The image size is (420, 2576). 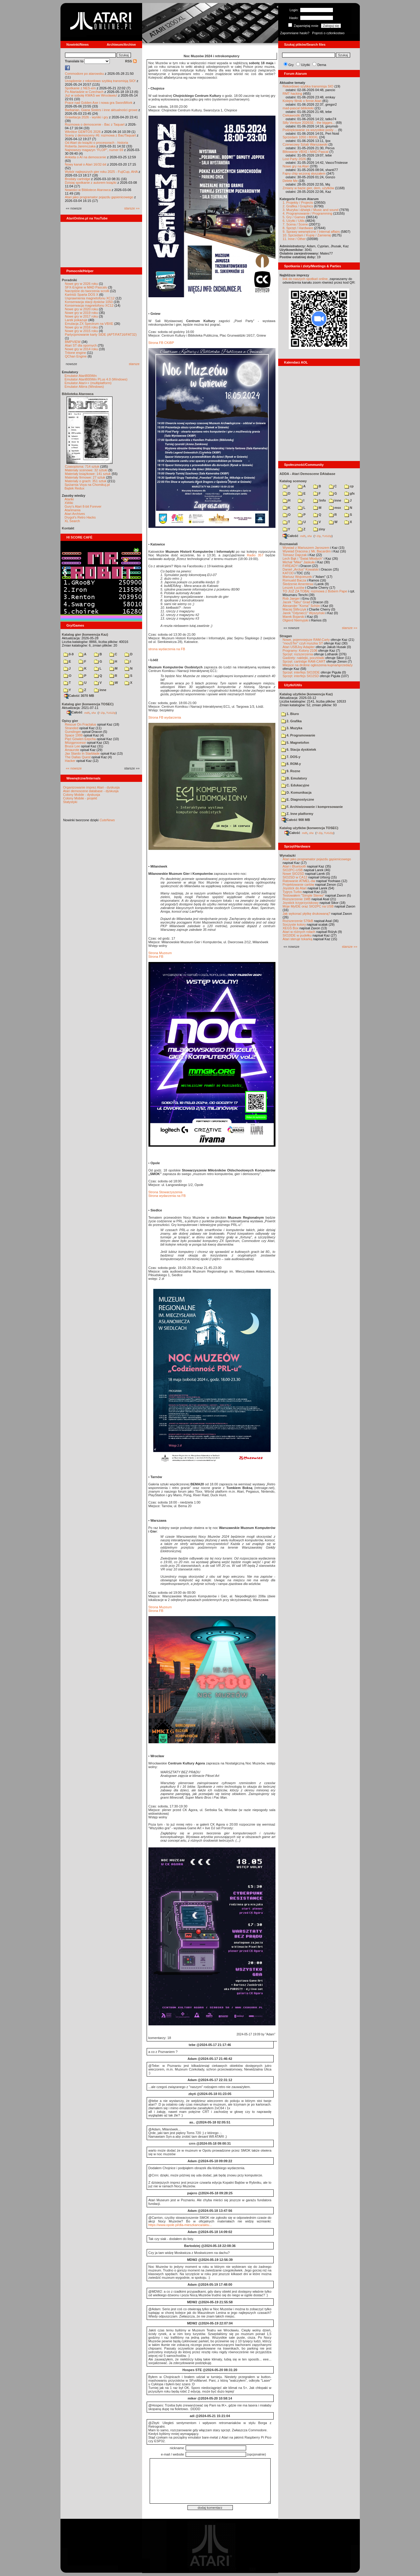 What do you see at coordinates (101, 171) in the screenshot?
I see `Wybór najlepszych gier roku 2025 - FujiCup, AHA` at bounding box center [101, 171].